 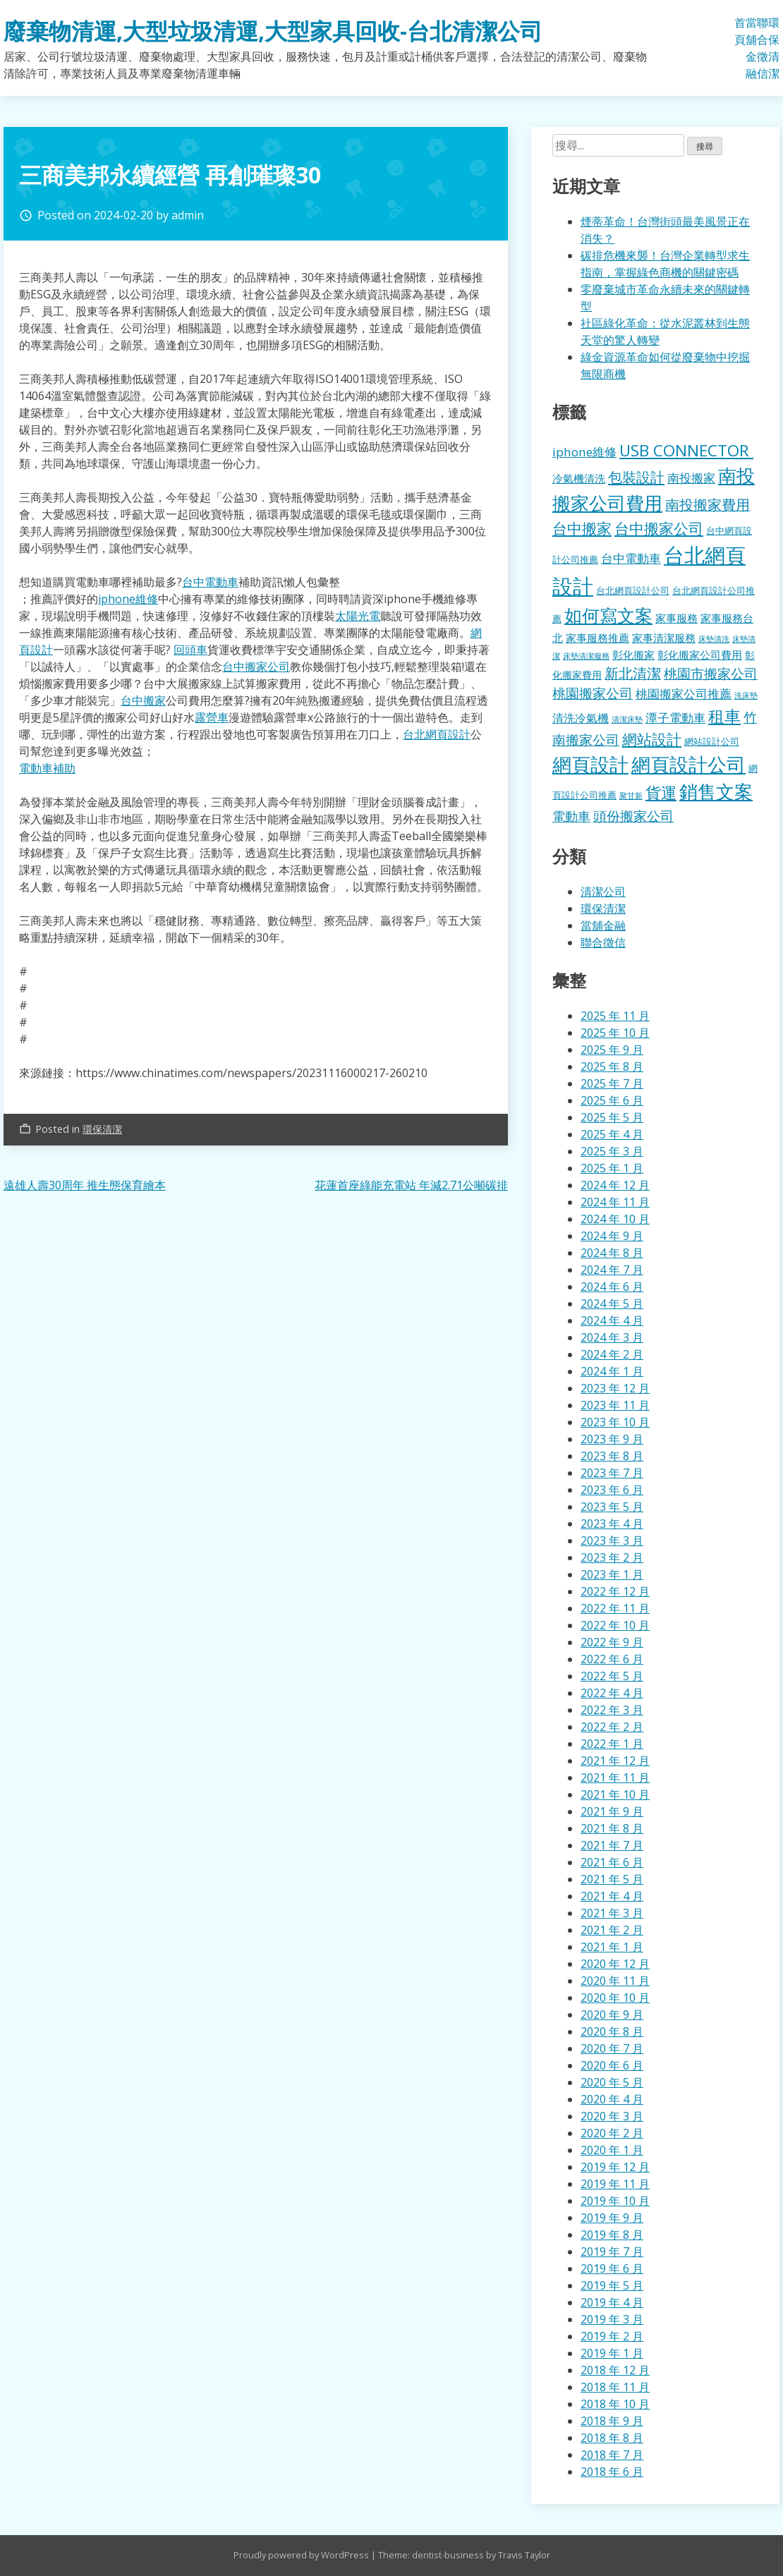 I want to click on 2020 年 8 月, so click(x=612, y=2031).